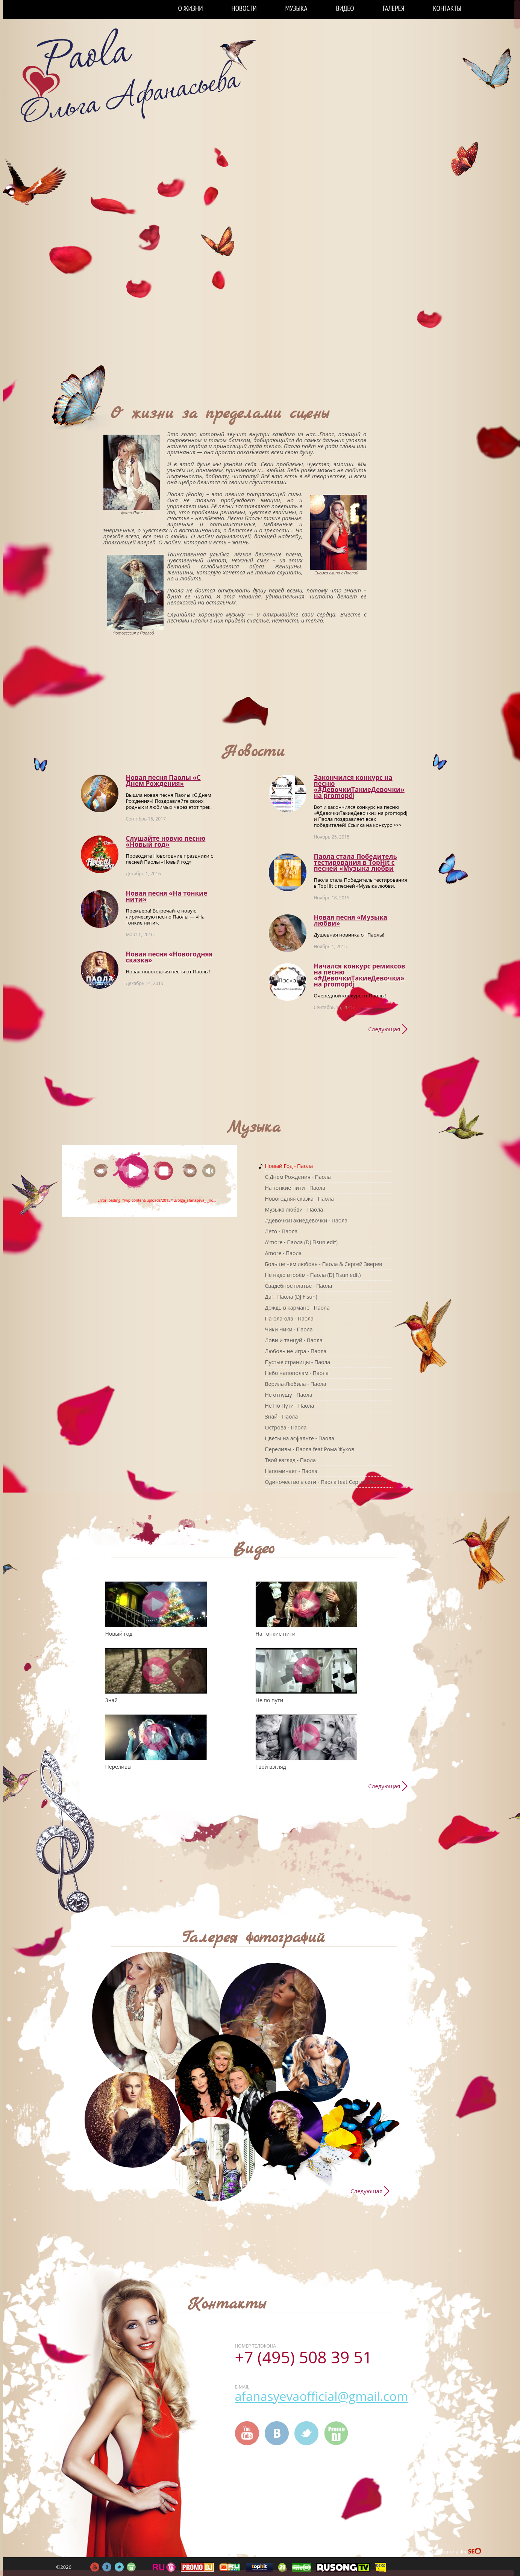 The height and width of the screenshot is (2576, 520). What do you see at coordinates (289, 1405) in the screenshot?
I see `Не По Пути - Паола` at bounding box center [289, 1405].